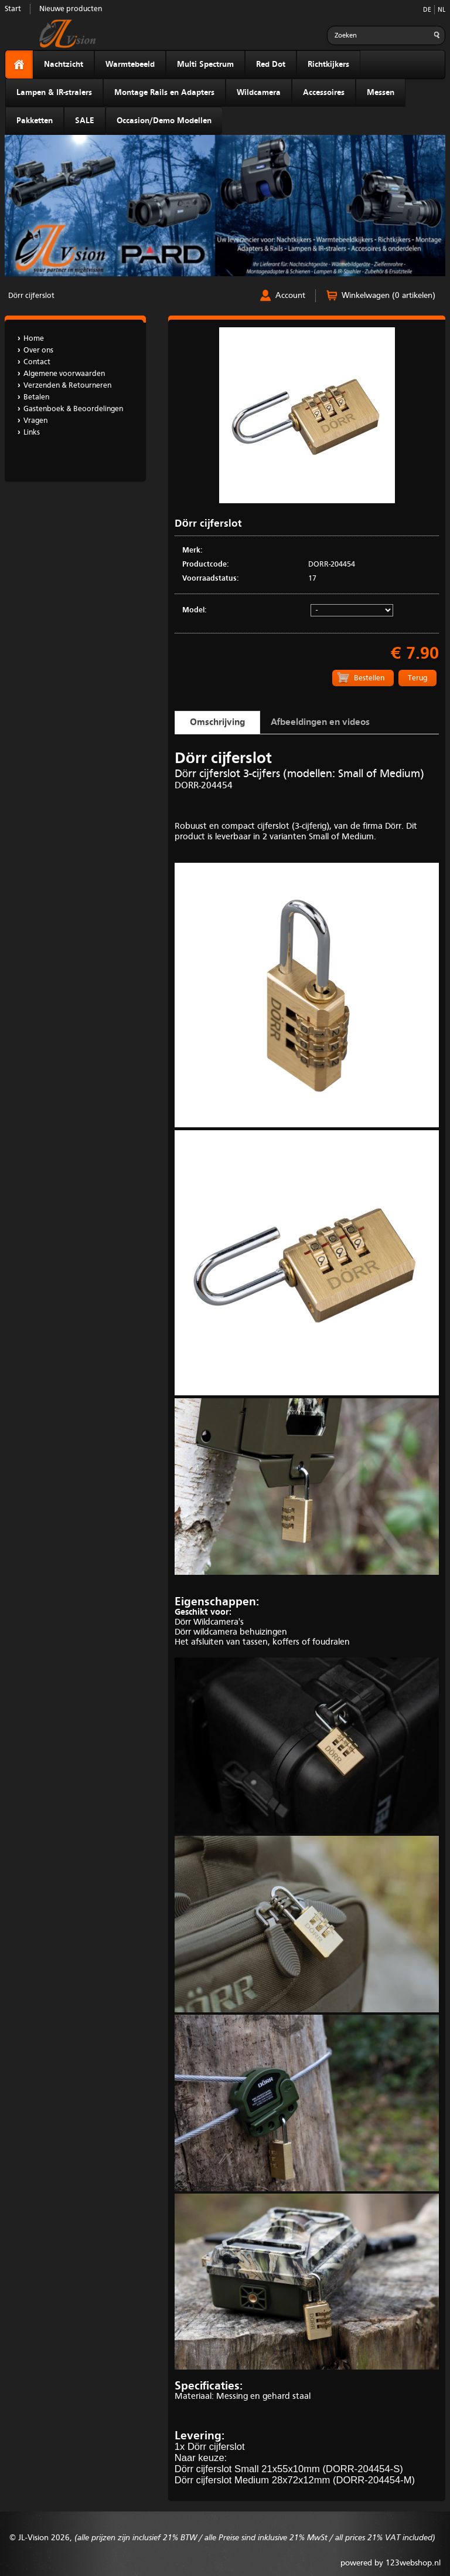  Describe the element at coordinates (390, 2563) in the screenshot. I see `powered by 123webshop.nl` at that location.